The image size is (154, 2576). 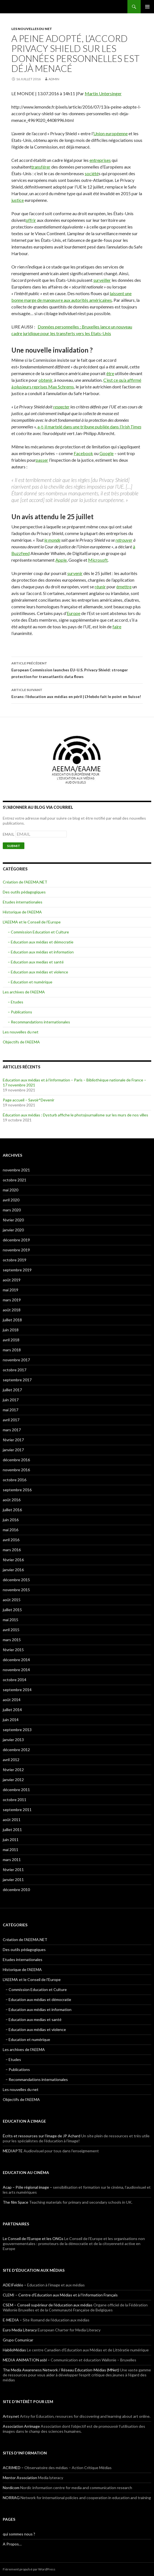 What do you see at coordinates (116, 626) in the screenshot?
I see `faire` at bounding box center [116, 626].